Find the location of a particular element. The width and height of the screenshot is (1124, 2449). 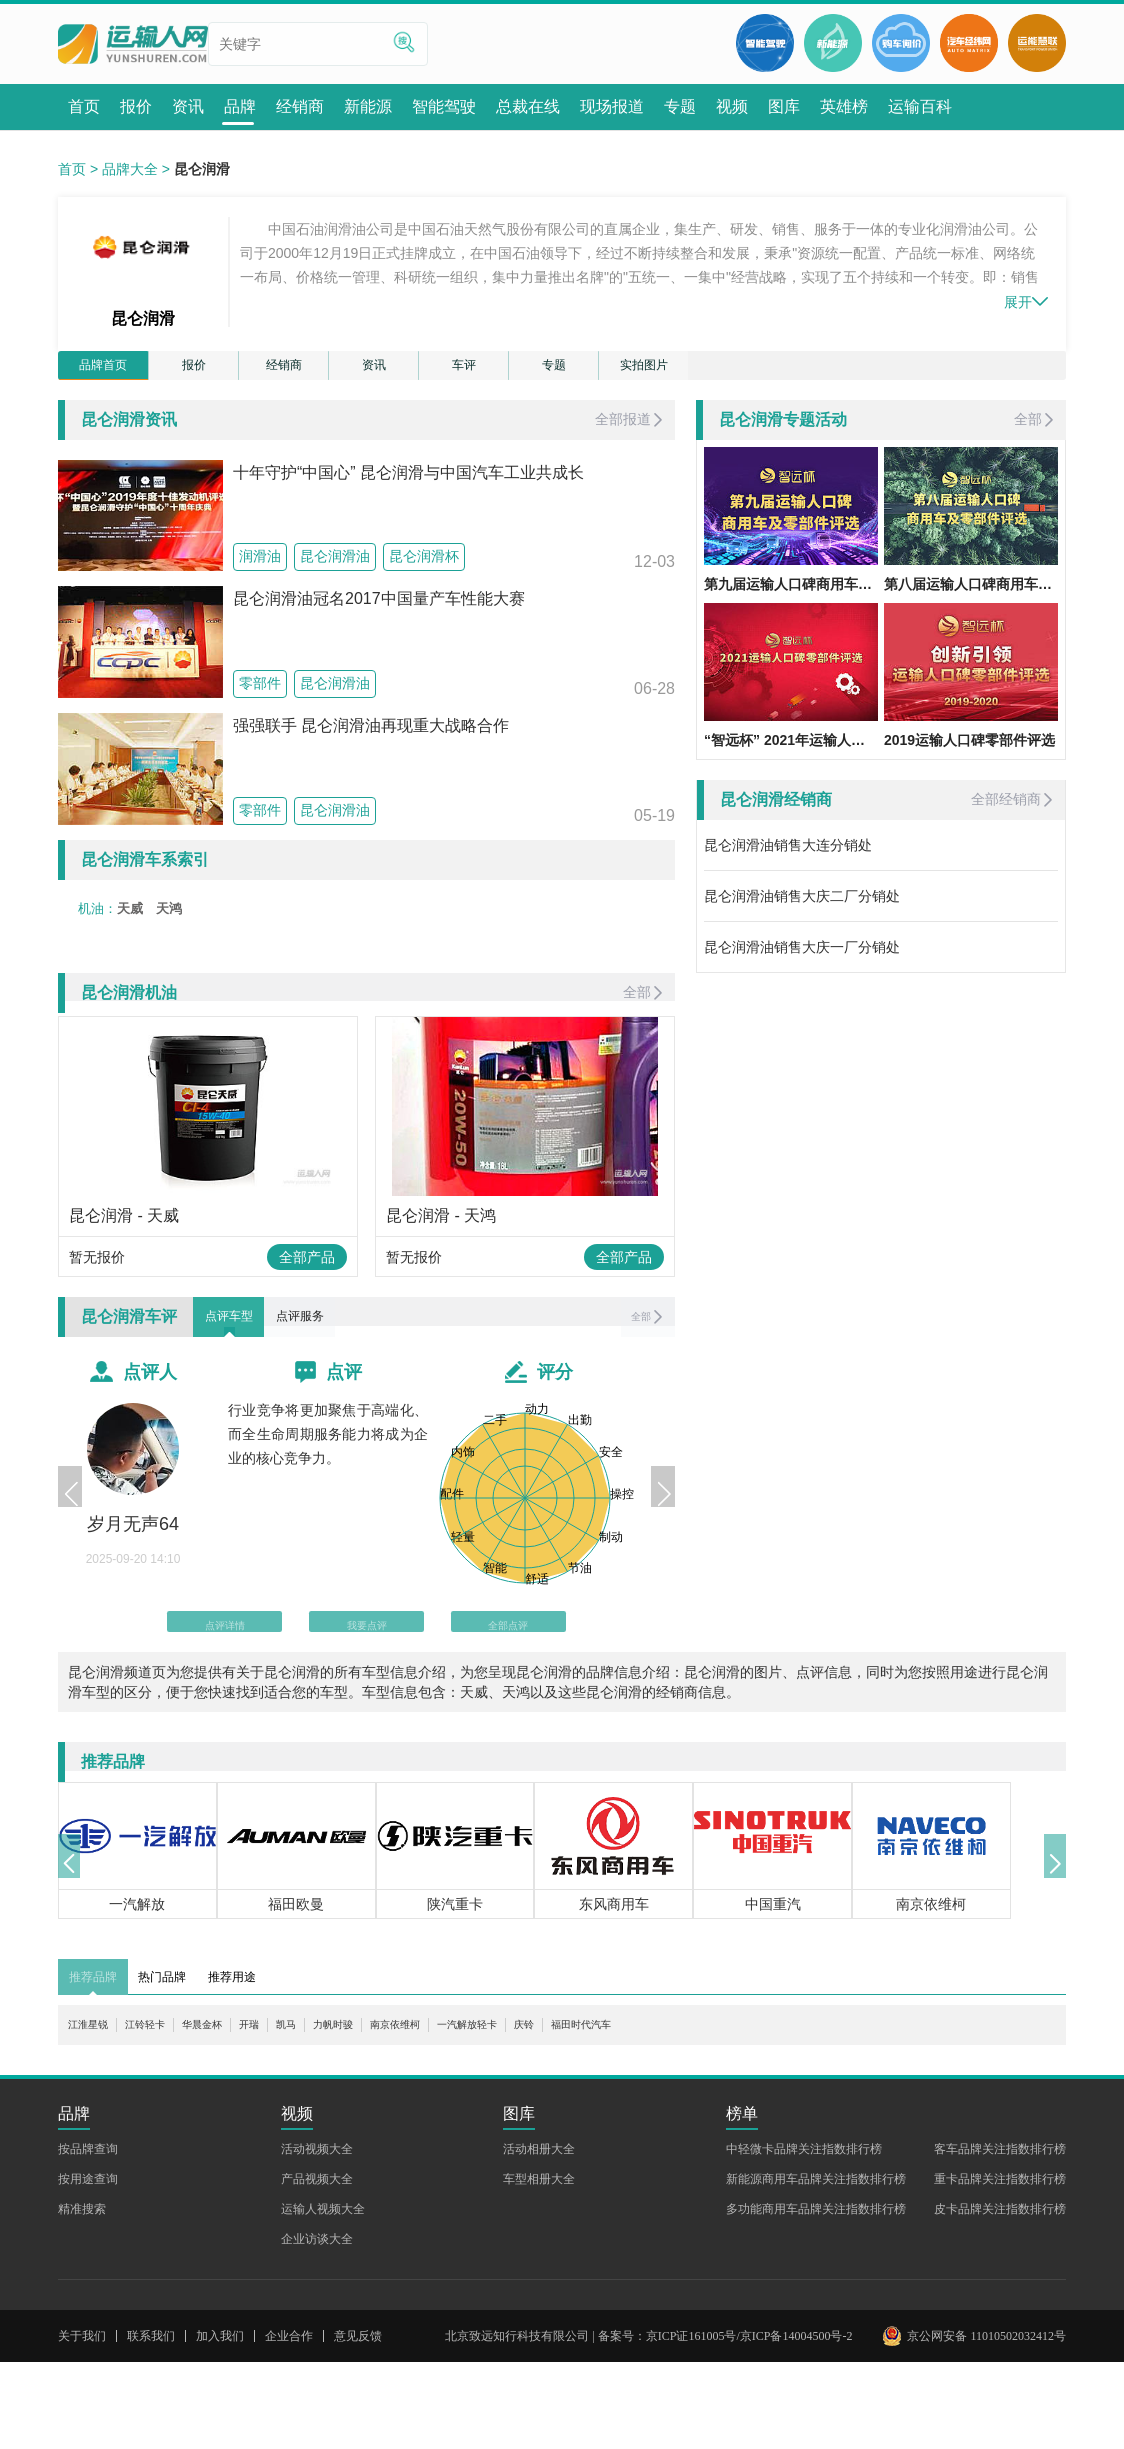

品牌首页 is located at coordinates (103, 370).